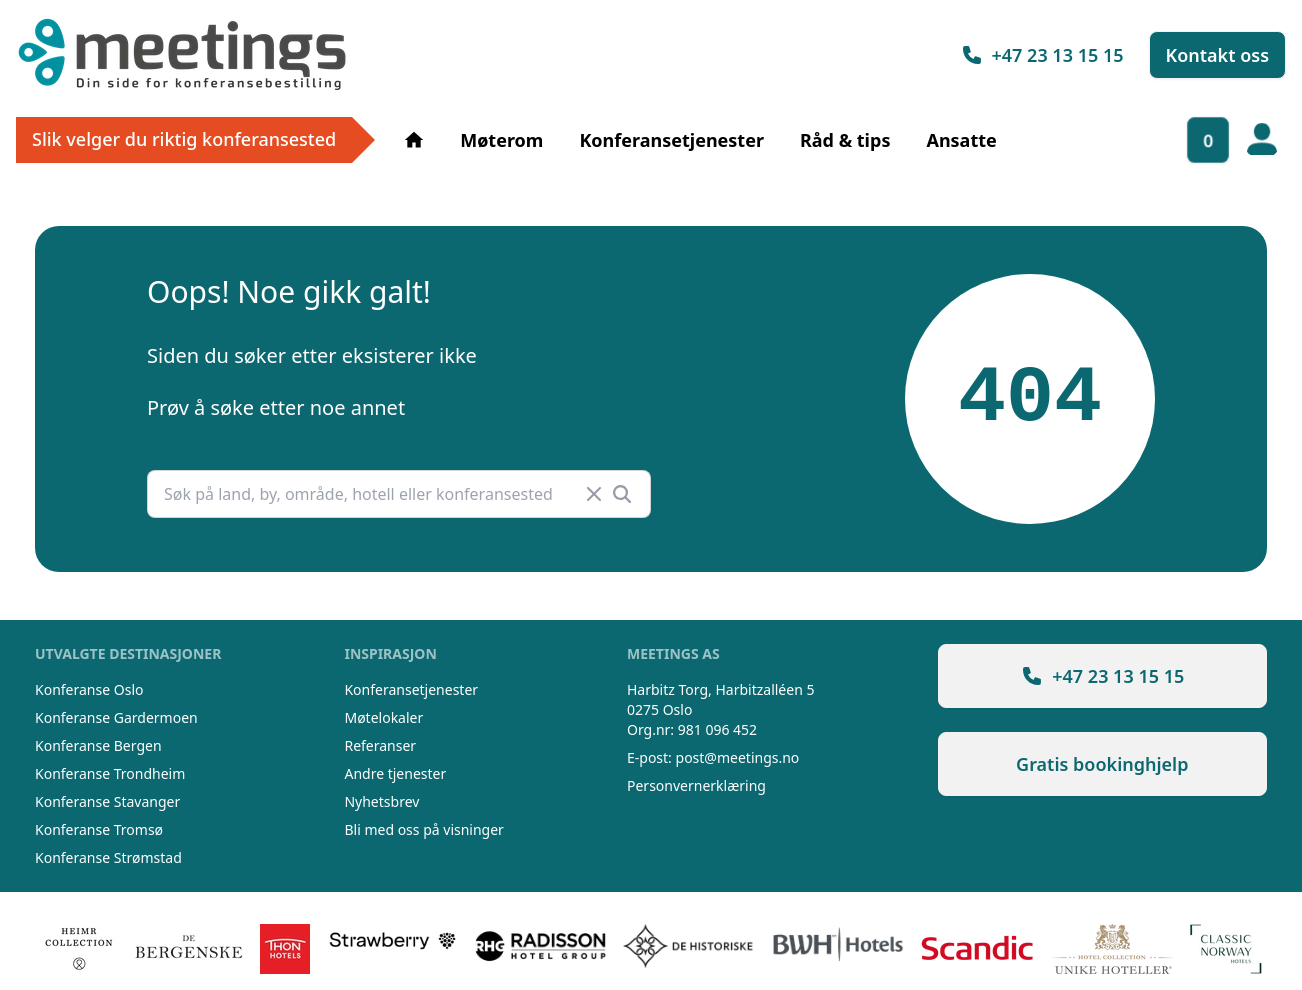  I want to click on Slik velger du riktig konferansested, so click(184, 139).